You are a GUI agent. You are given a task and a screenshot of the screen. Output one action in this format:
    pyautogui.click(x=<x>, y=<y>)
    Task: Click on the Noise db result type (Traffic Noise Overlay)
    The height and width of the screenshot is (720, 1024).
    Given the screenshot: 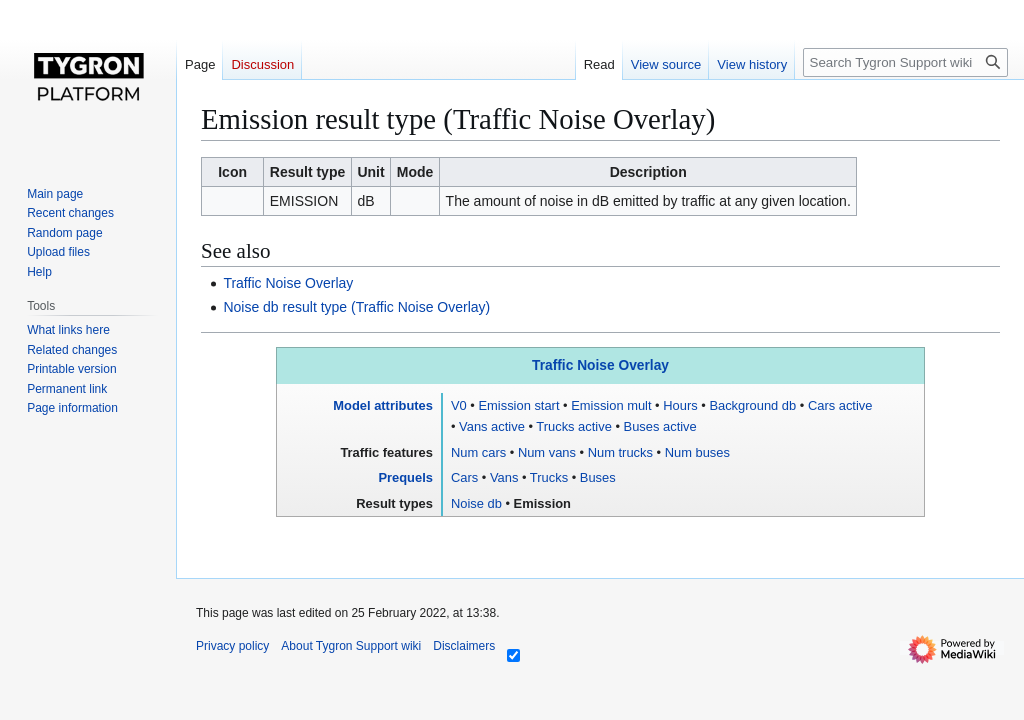 What is the action you would take?
    pyautogui.click(x=356, y=307)
    